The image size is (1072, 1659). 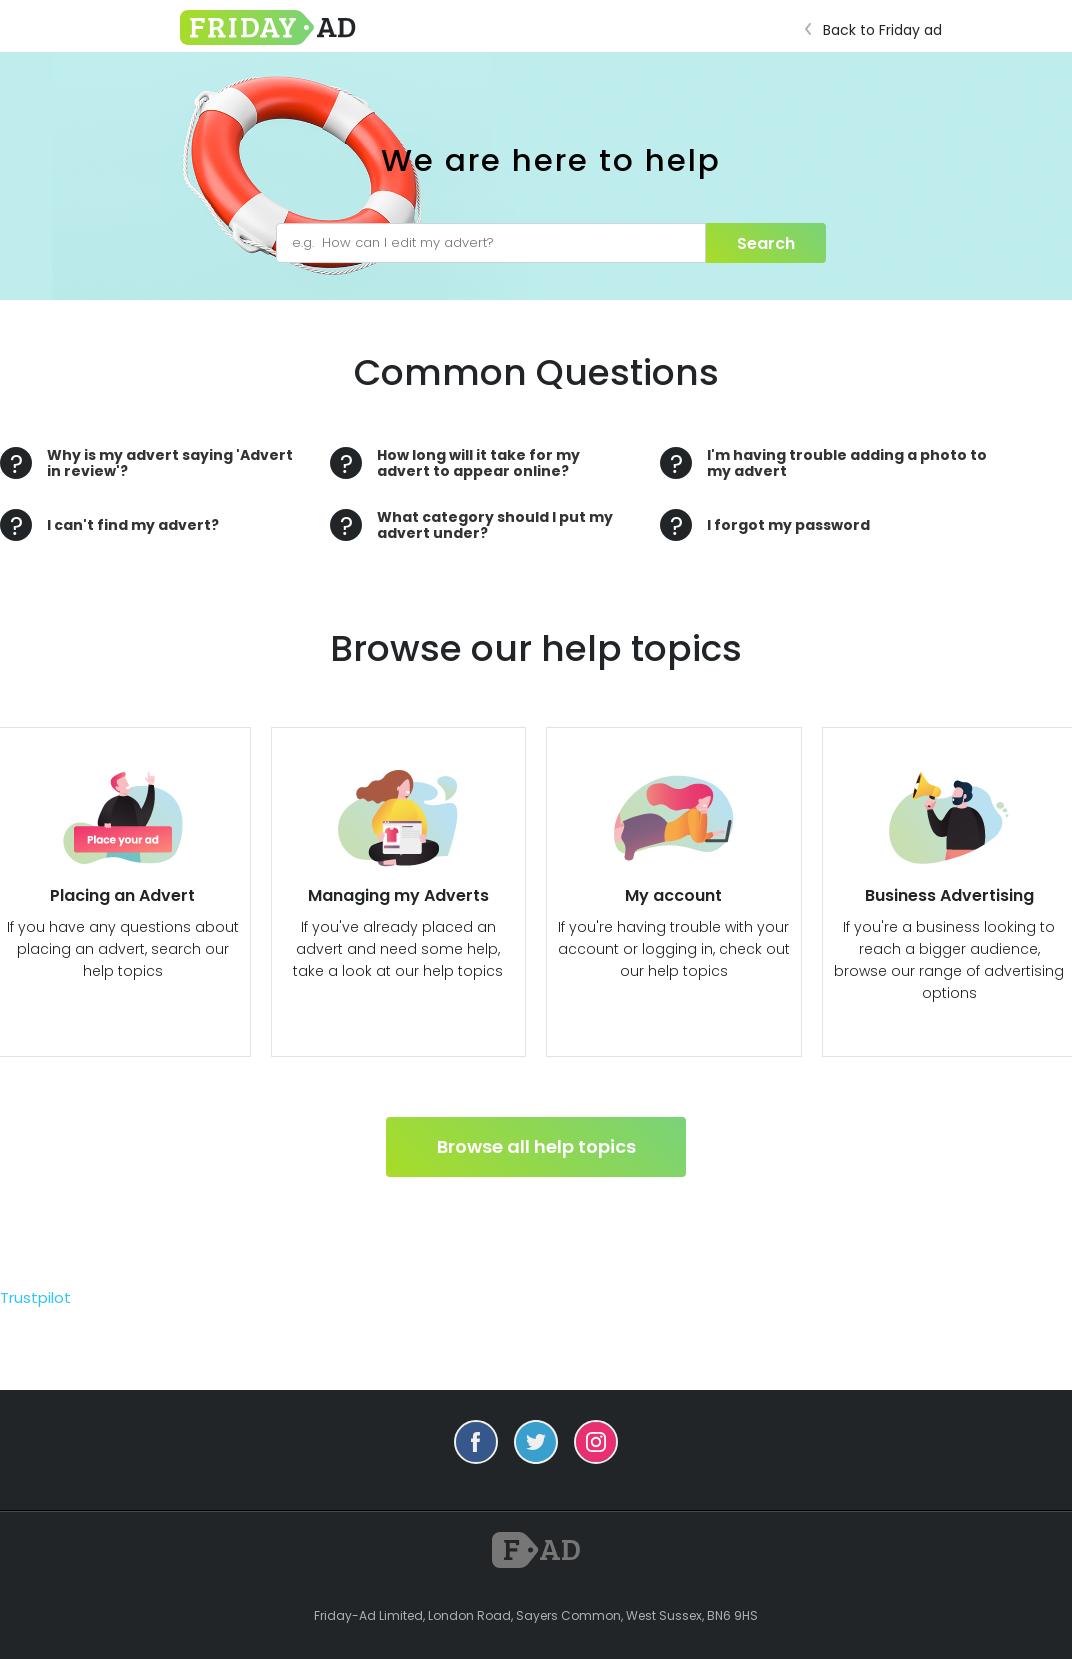 What do you see at coordinates (847, 463) in the screenshot?
I see `I'm having trouble adding a photo to my advert` at bounding box center [847, 463].